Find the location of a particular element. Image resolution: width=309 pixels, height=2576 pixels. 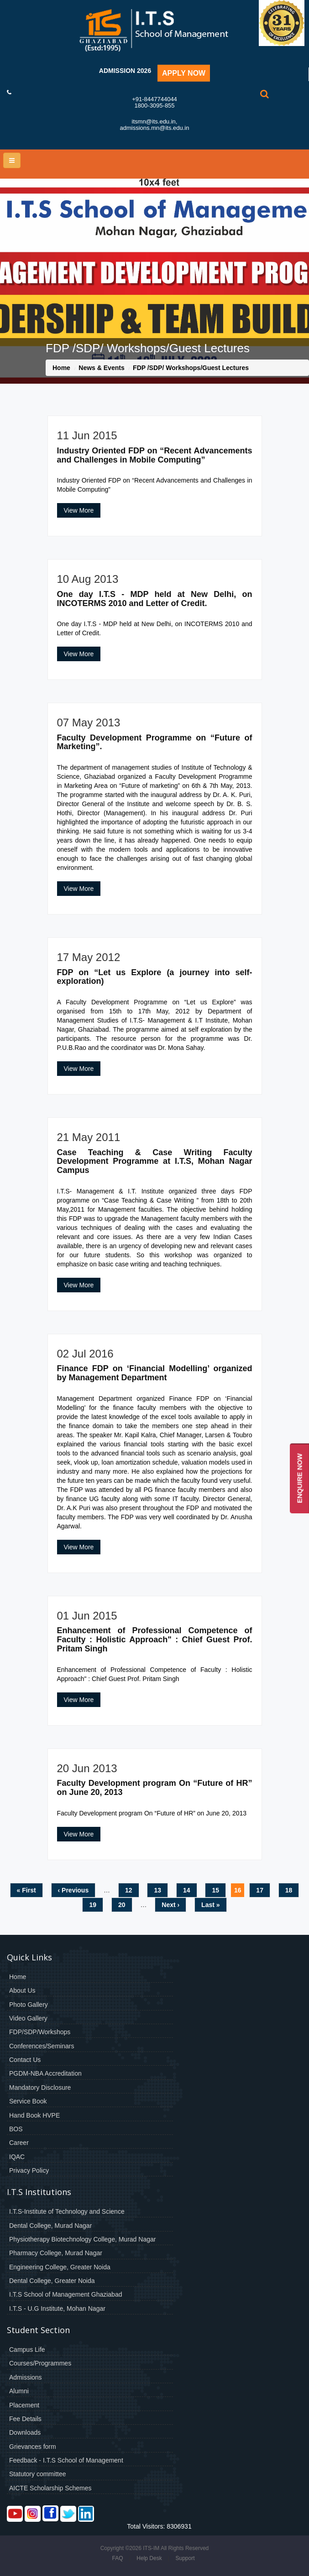

Downloads is located at coordinates (25, 2432).